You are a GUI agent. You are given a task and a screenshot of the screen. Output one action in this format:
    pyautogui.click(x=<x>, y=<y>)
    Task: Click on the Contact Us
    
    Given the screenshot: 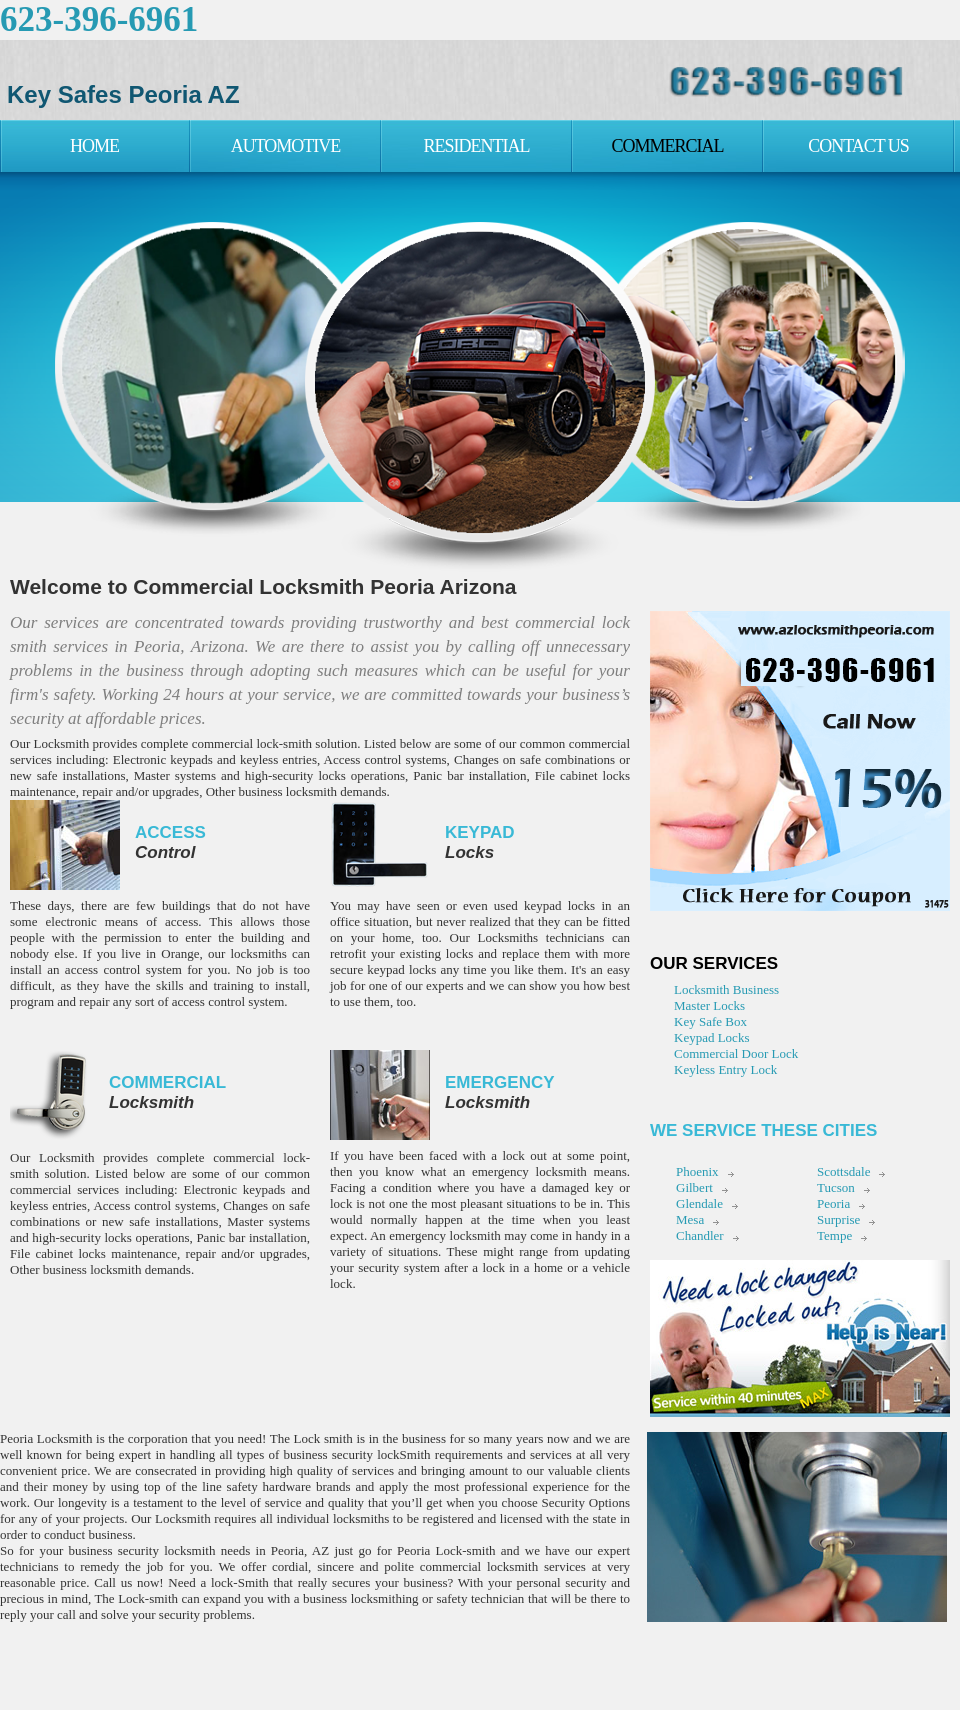 What is the action you would take?
    pyautogui.click(x=858, y=146)
    